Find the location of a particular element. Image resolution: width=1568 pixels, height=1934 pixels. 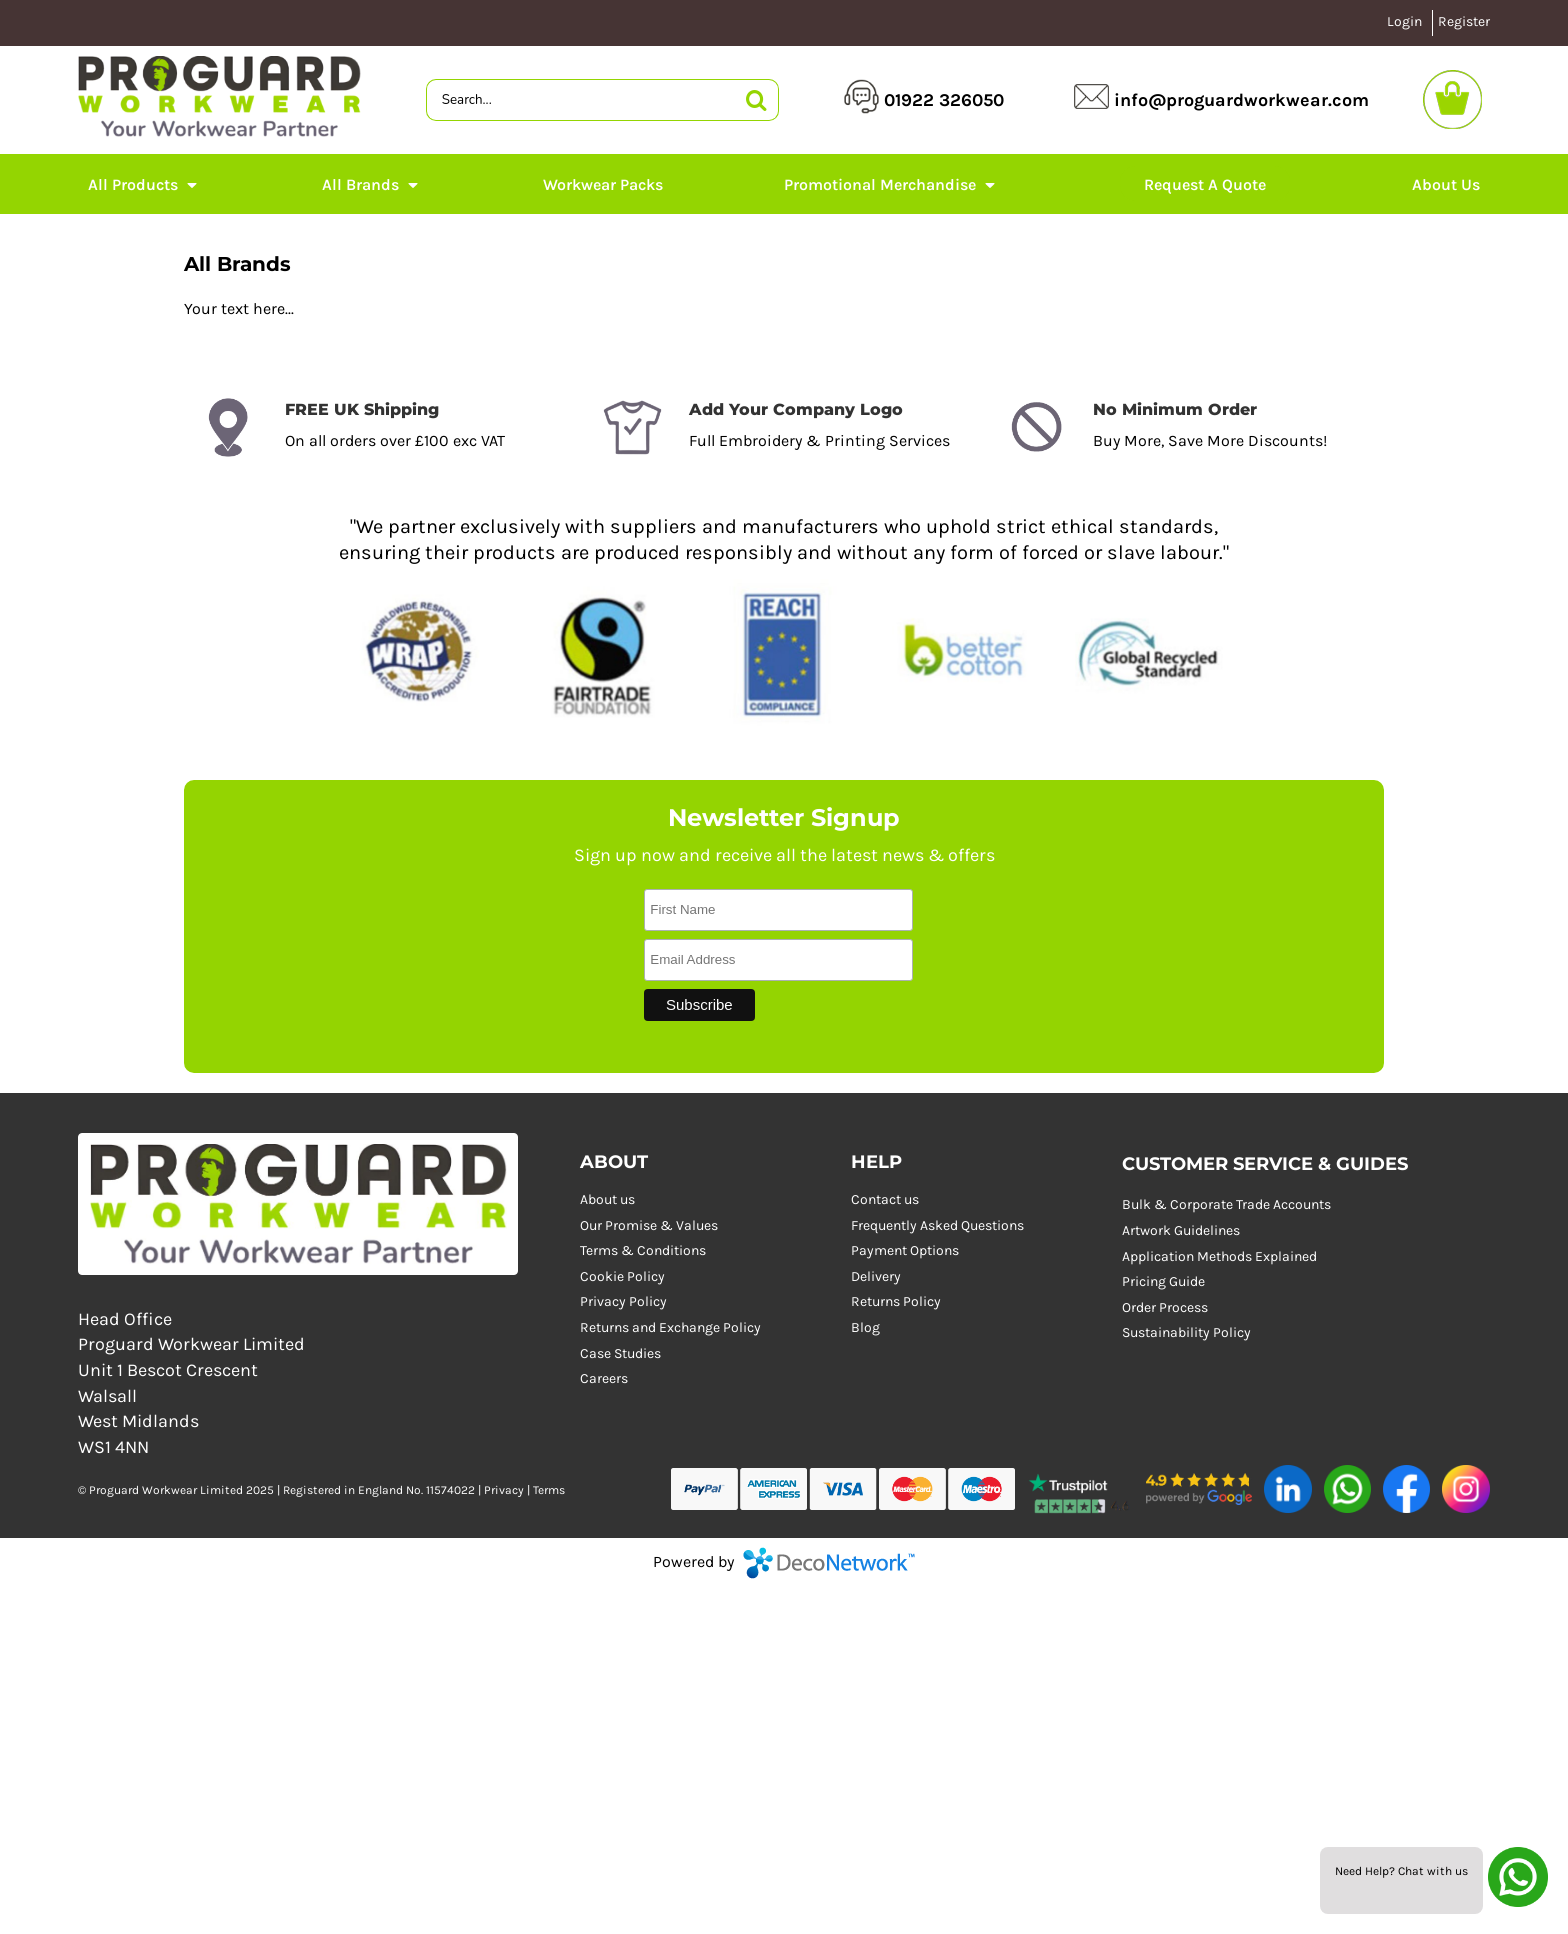

Login is located at coordinates (1404, 21).